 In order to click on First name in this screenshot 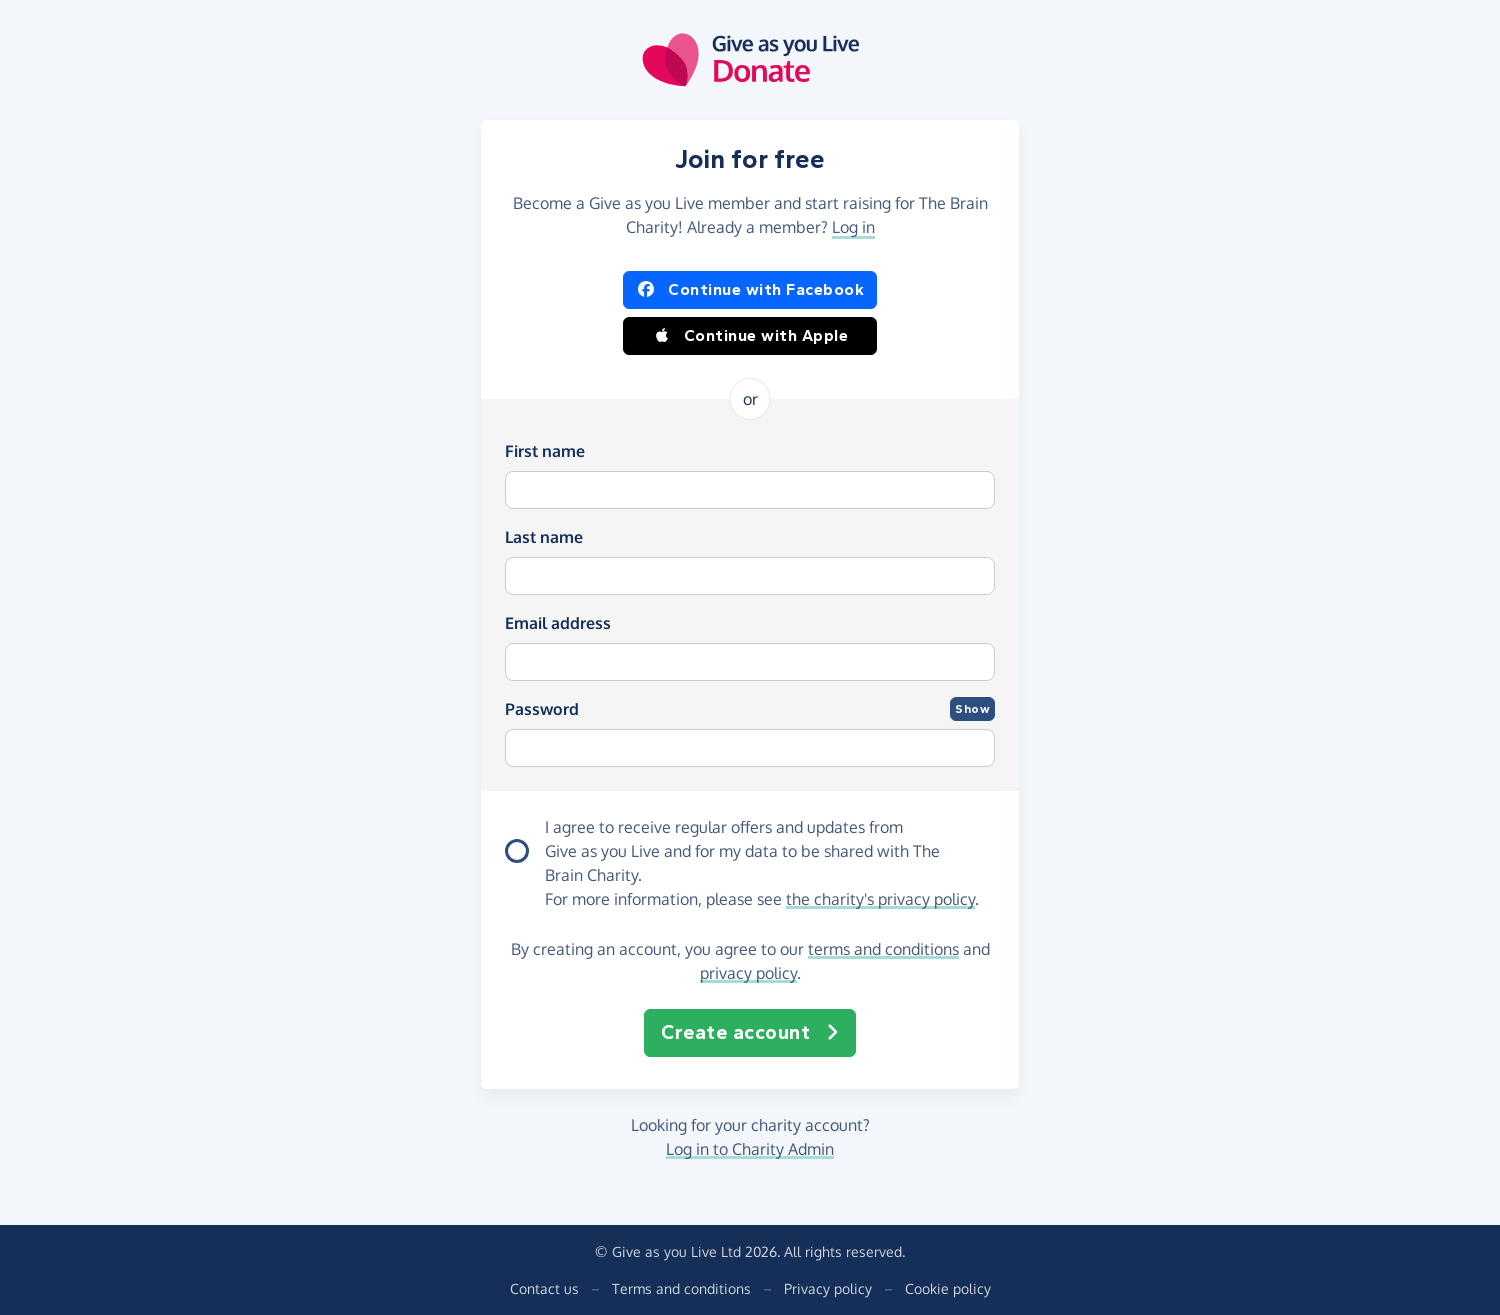, I will do `click(545, 451)`.